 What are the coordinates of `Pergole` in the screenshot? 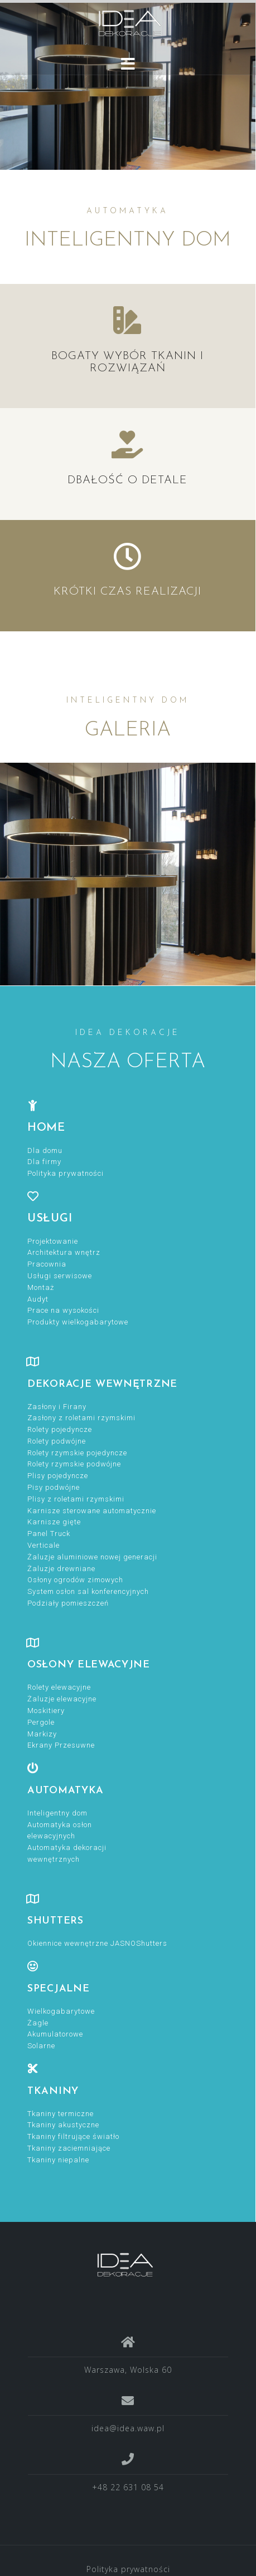 It's located at (41, 1722).